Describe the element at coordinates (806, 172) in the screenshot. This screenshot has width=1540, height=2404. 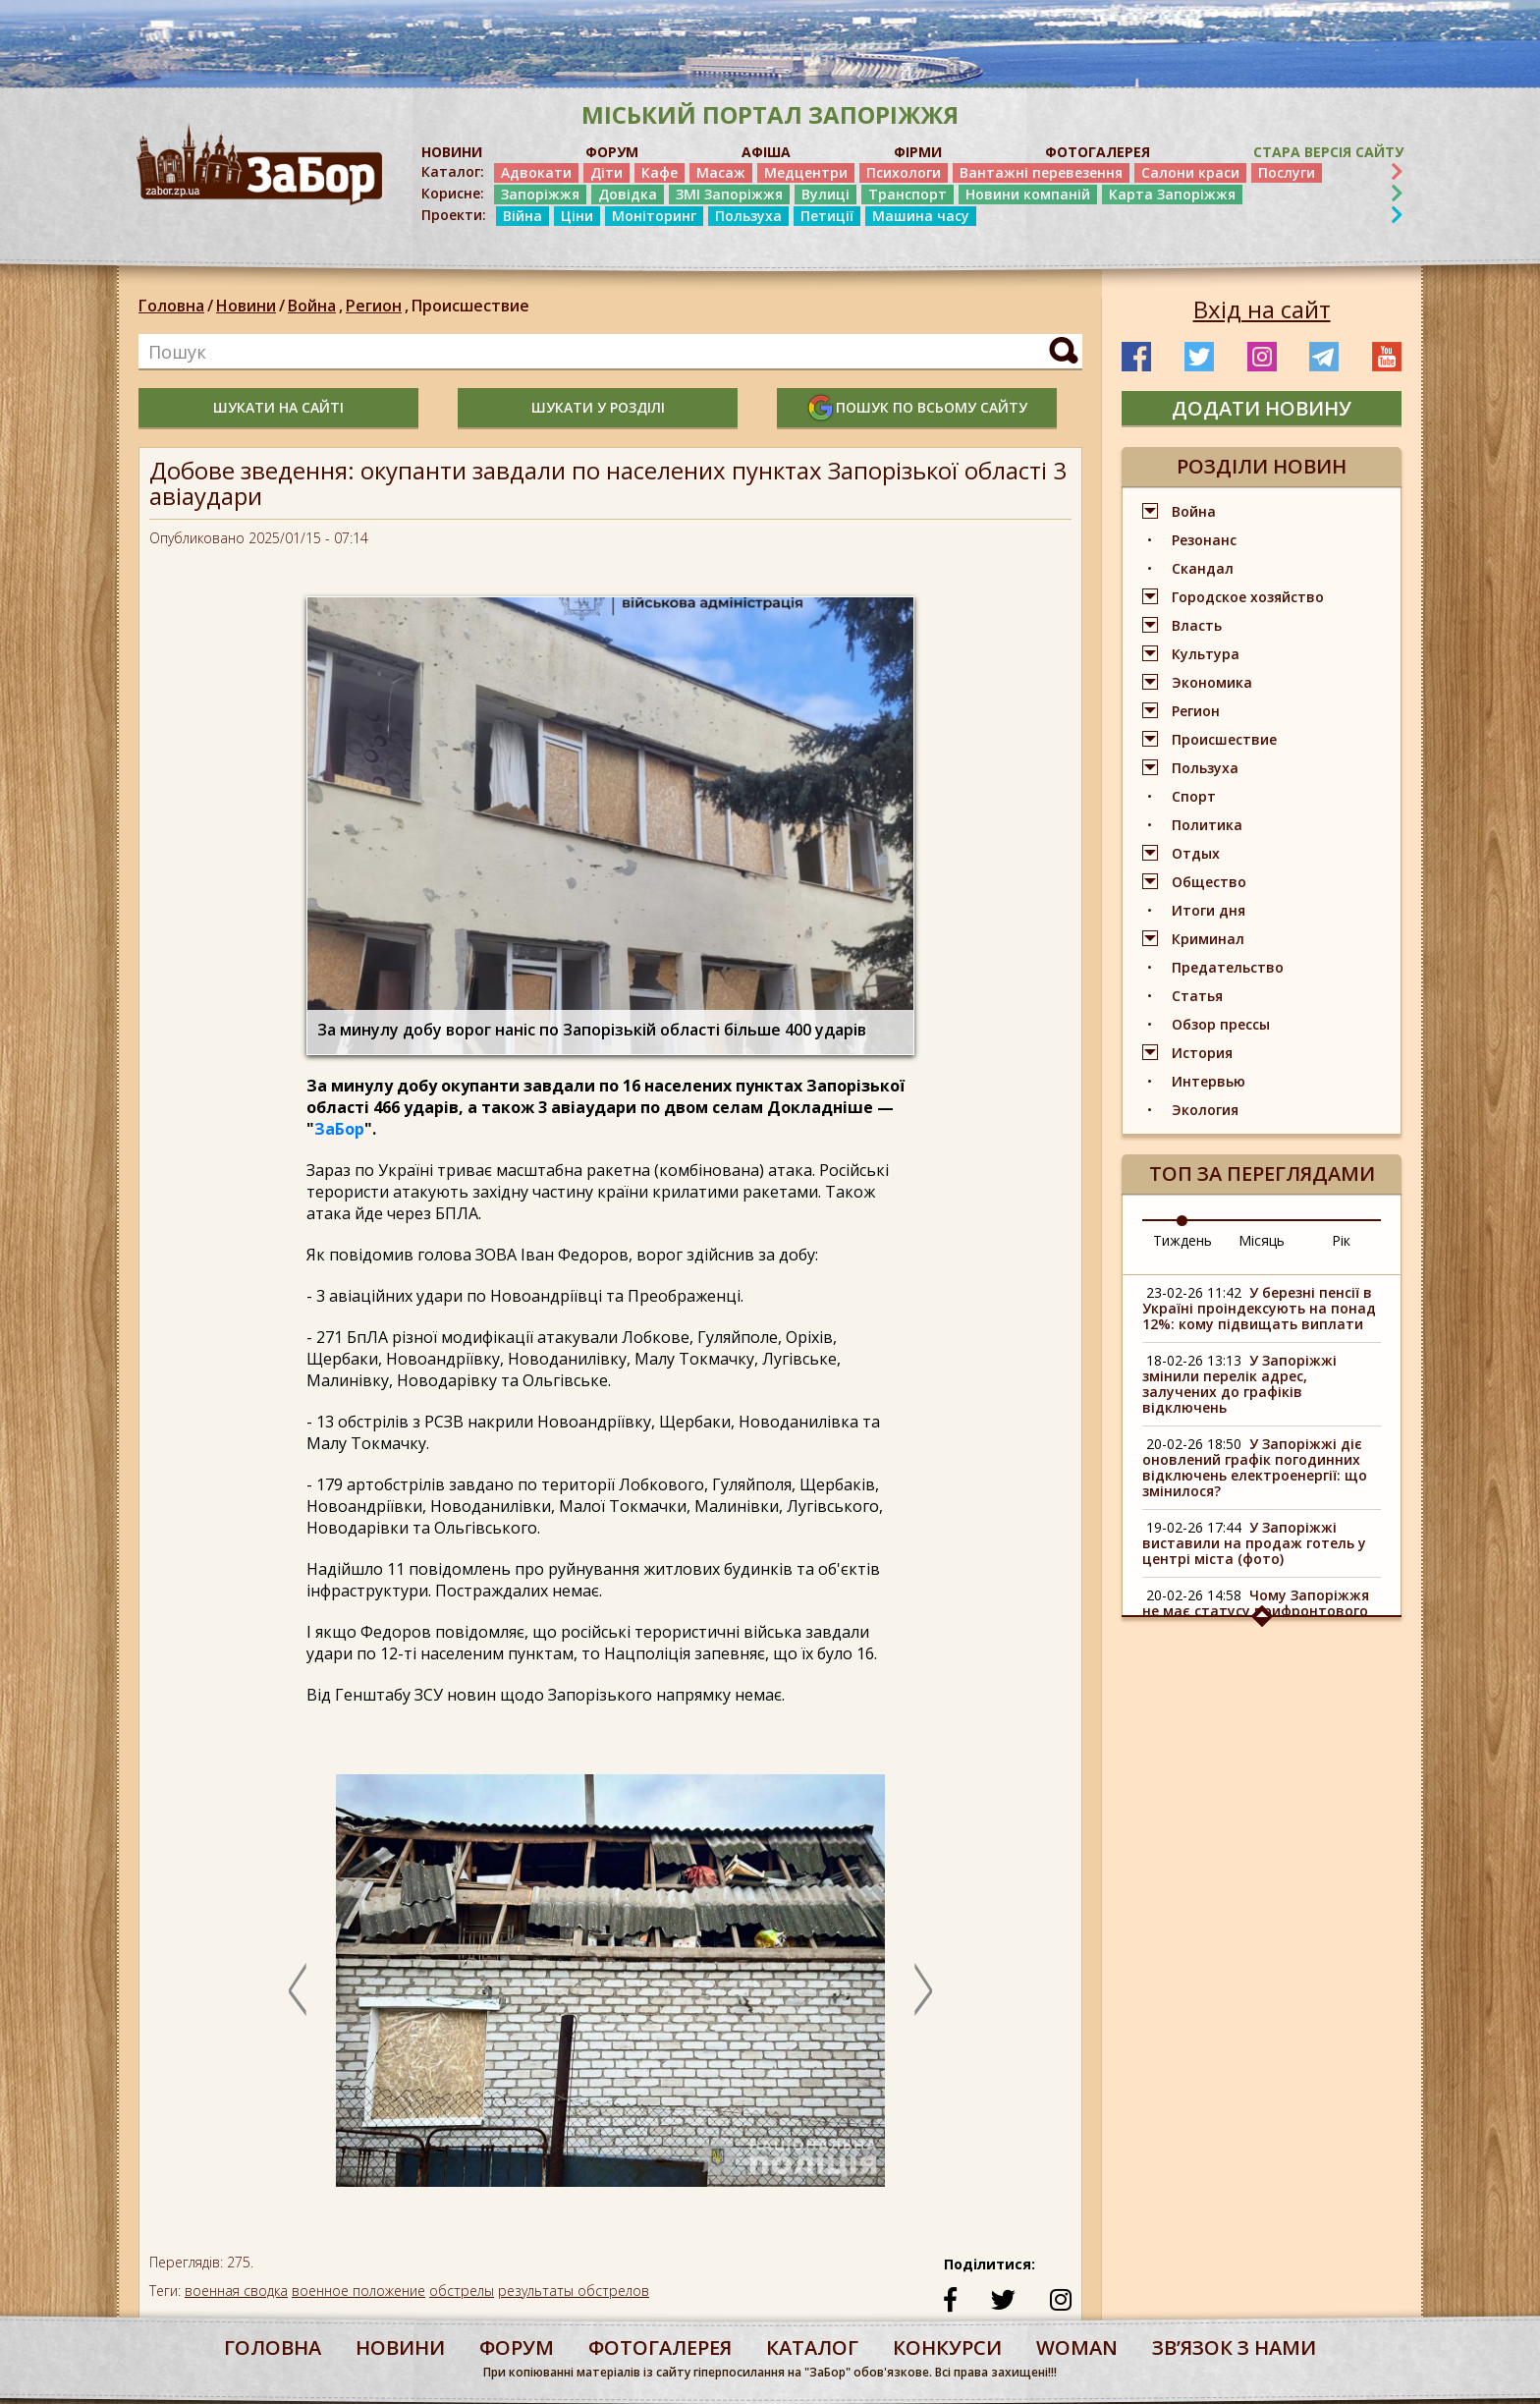
I see `Медцентри` at that location.